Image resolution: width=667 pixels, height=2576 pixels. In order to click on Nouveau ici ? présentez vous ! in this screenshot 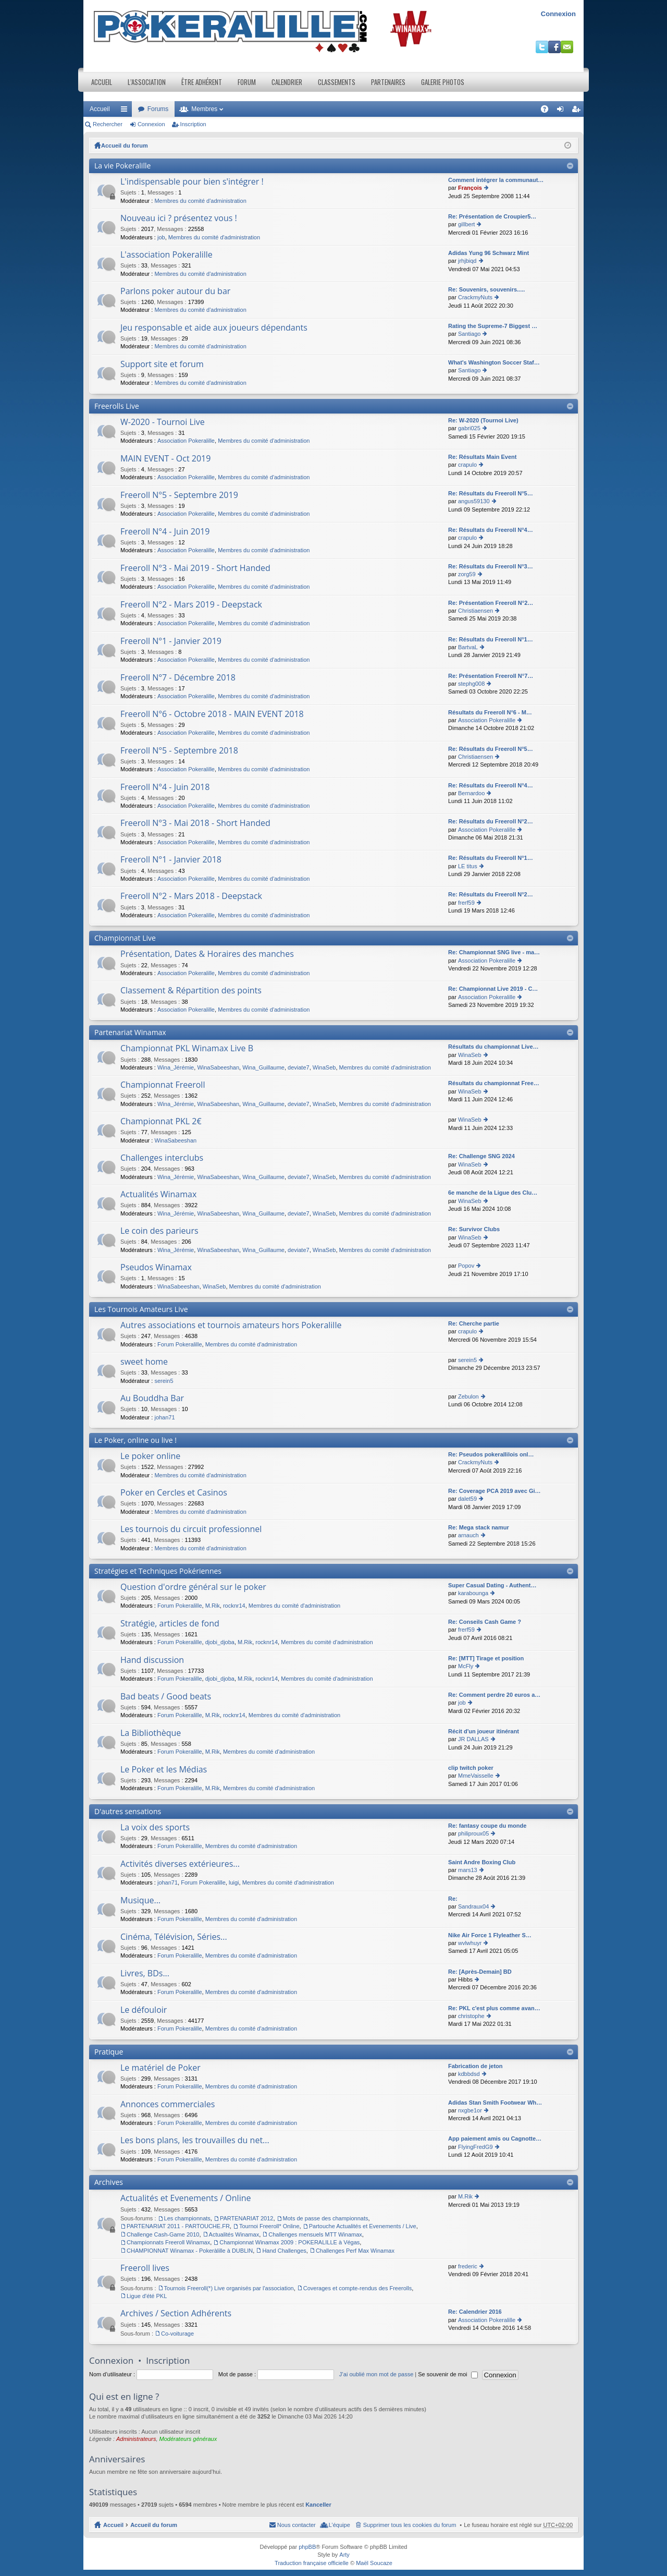, I will do `click(178, 218)`.